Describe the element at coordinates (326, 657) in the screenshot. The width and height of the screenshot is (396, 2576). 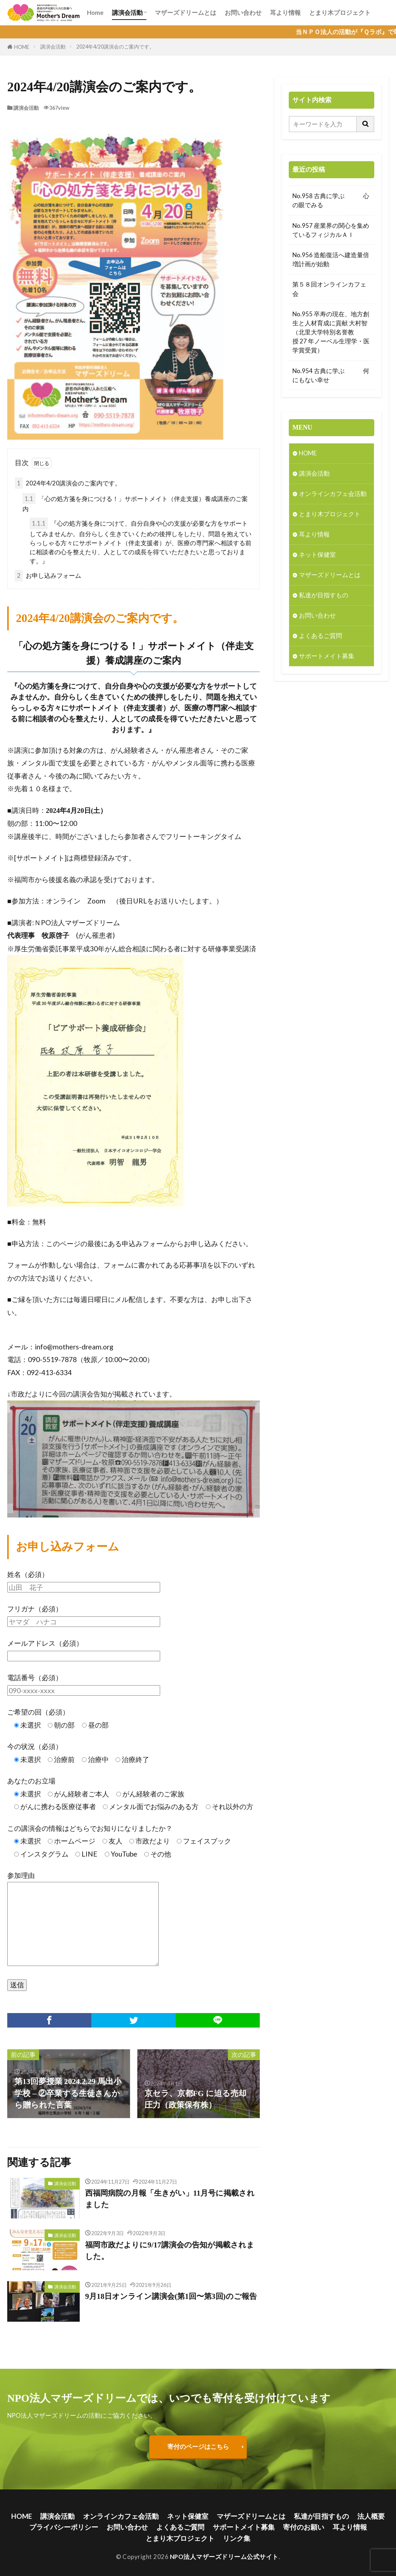
I see `サポートメイト募集` at that location.